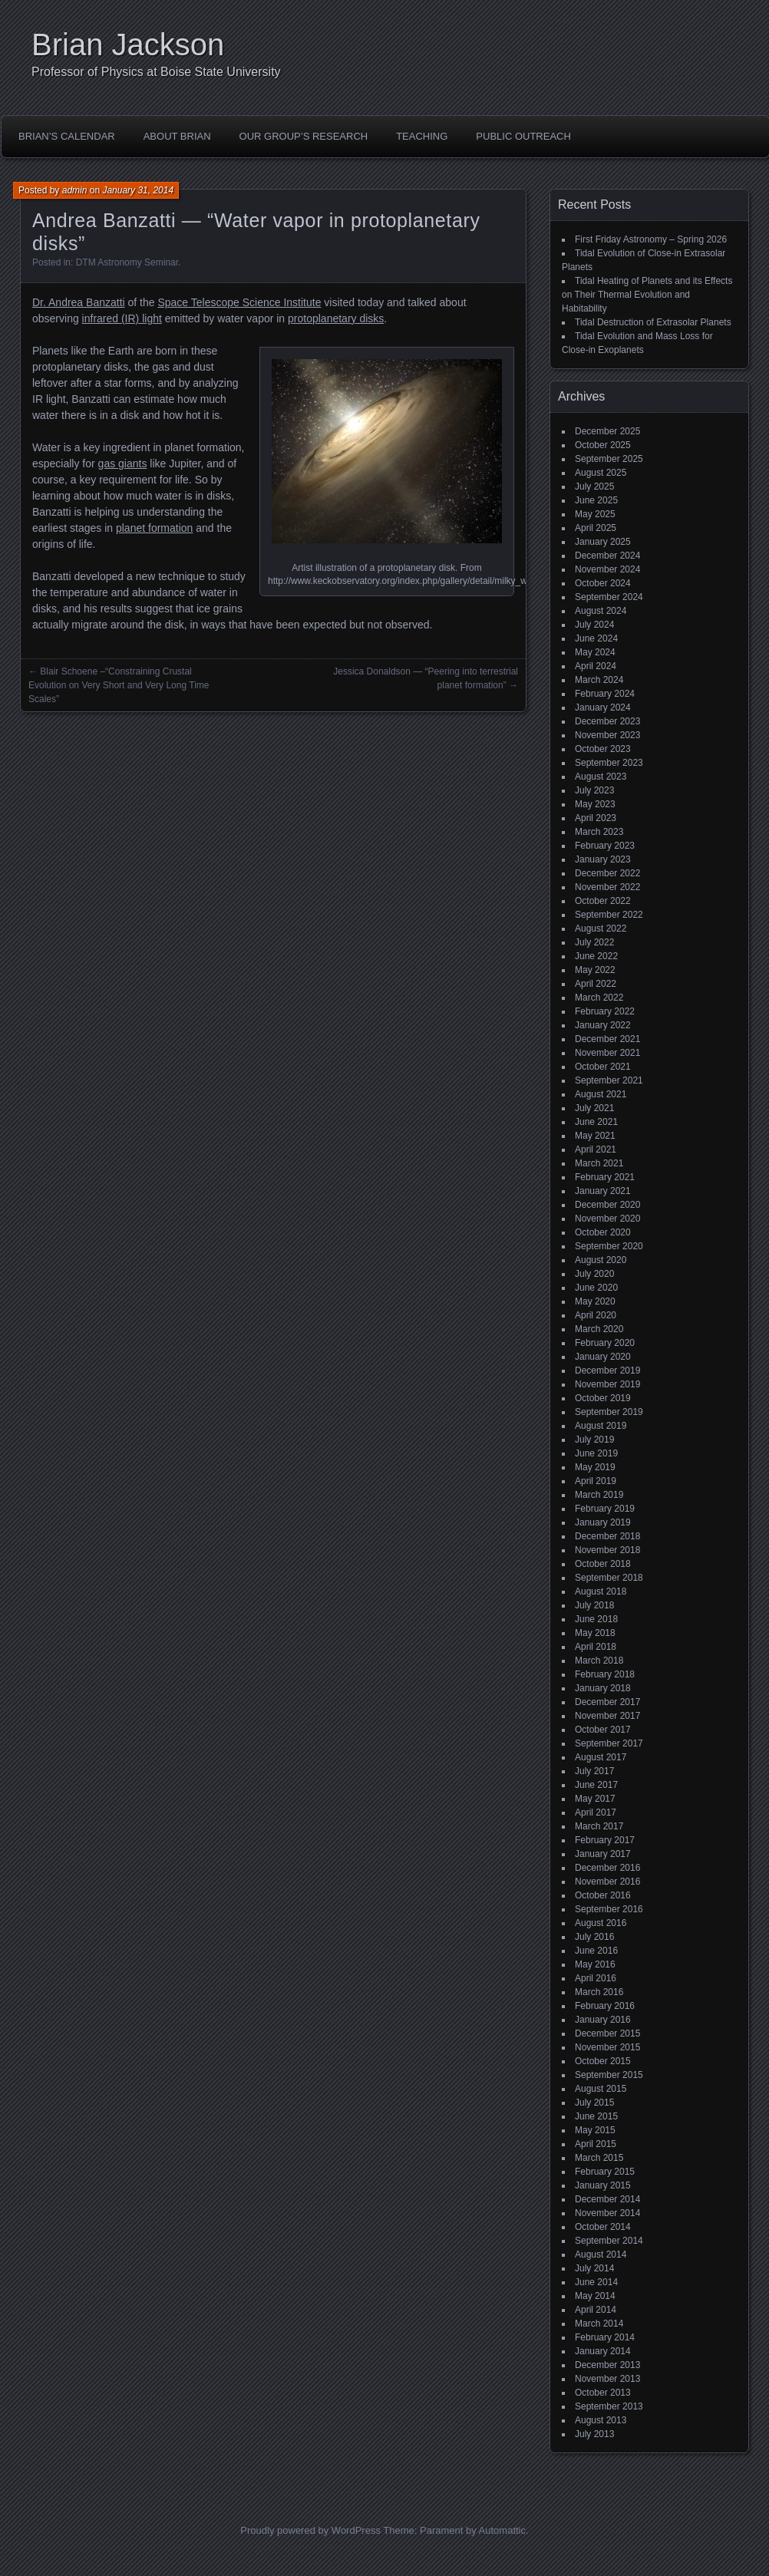 The image size is (769, 2576). What do you see at coordinates (594, 2434) in the screenshot?
I see `July 2013` at bounding box center [594, 2434].